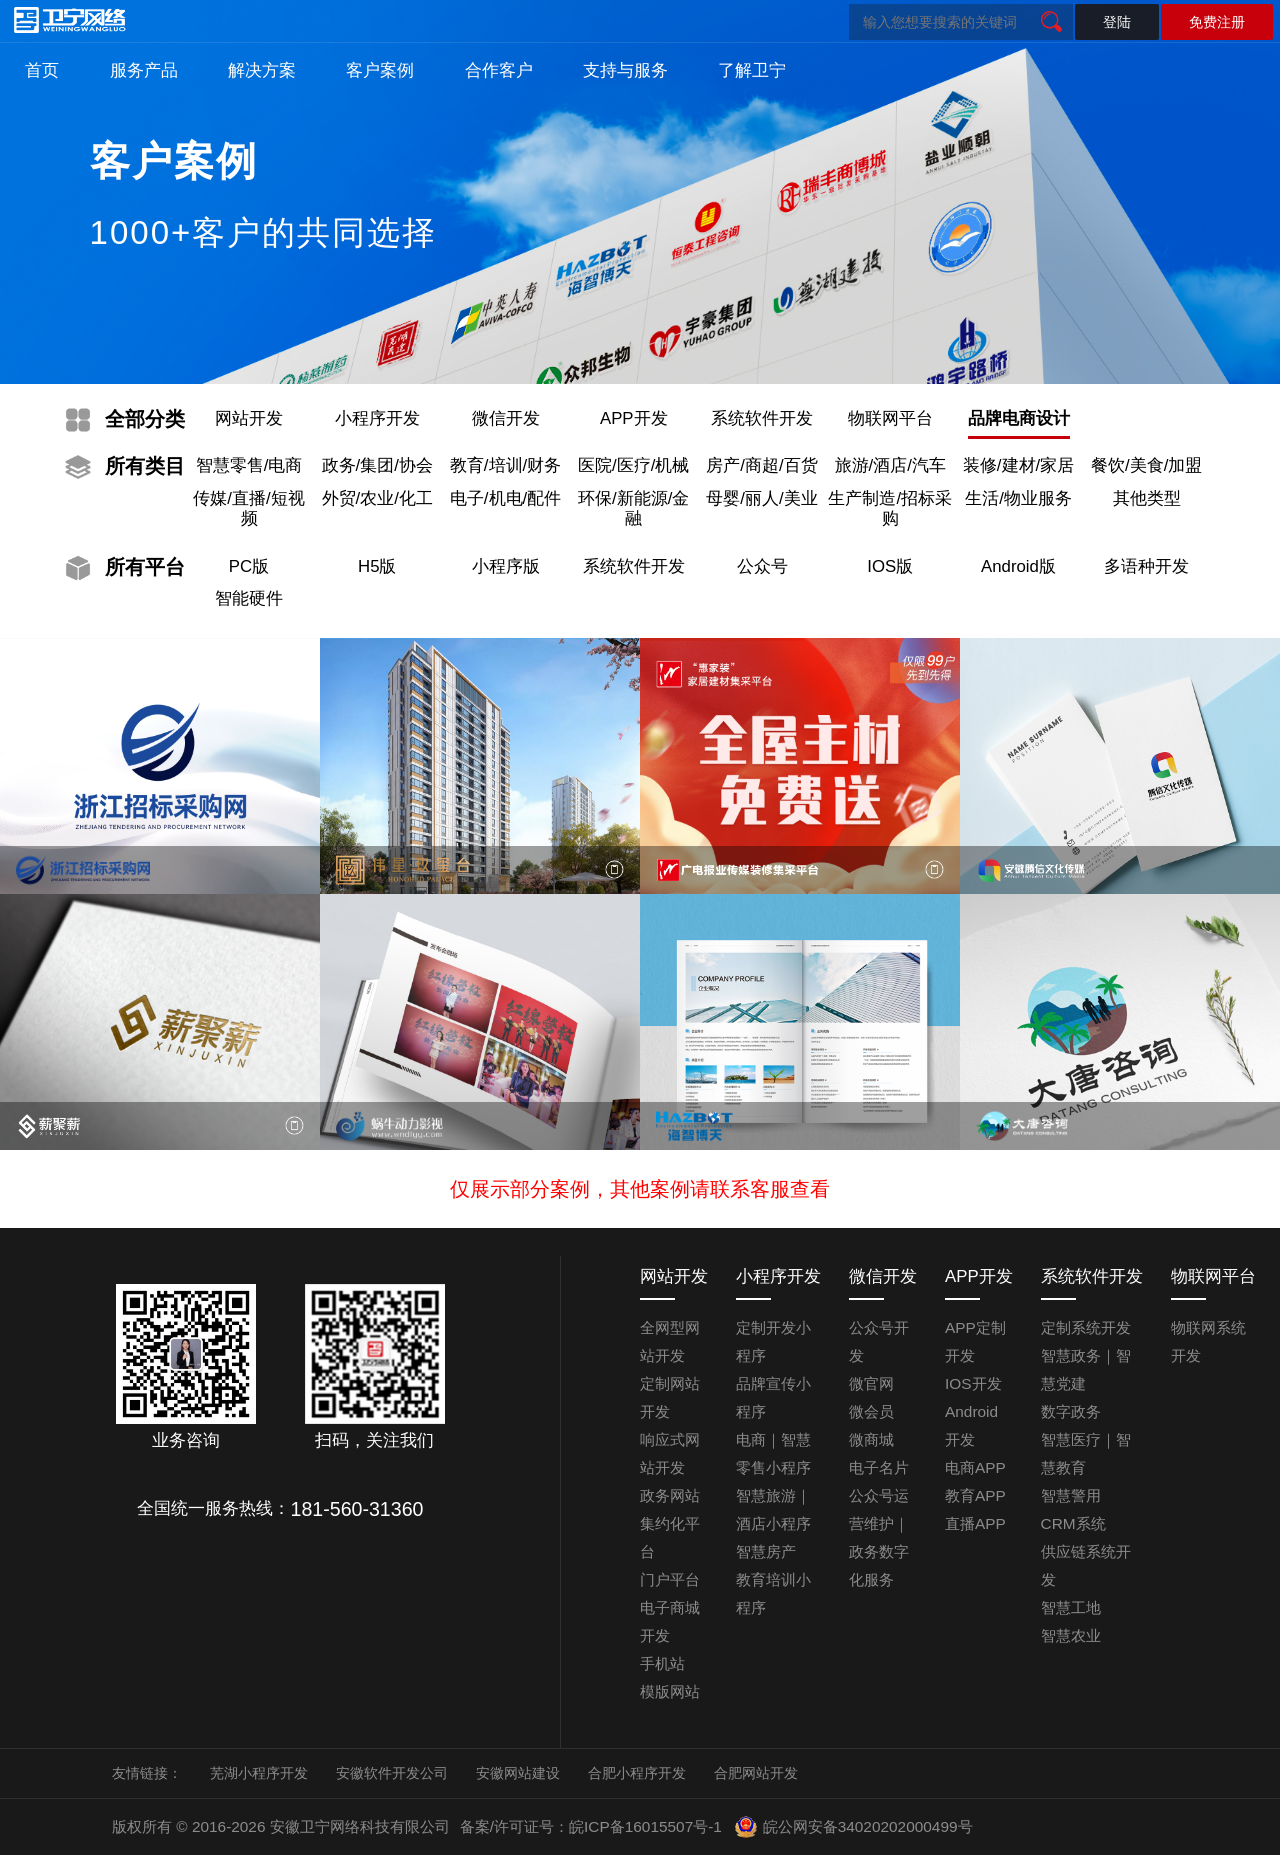 The width and height of the screenshot is (1280, 1855). What do you see at coordinates (392, 1773) in the screenshot?
I see `安徽软件开发公司` at bounding box center [392, 1773].